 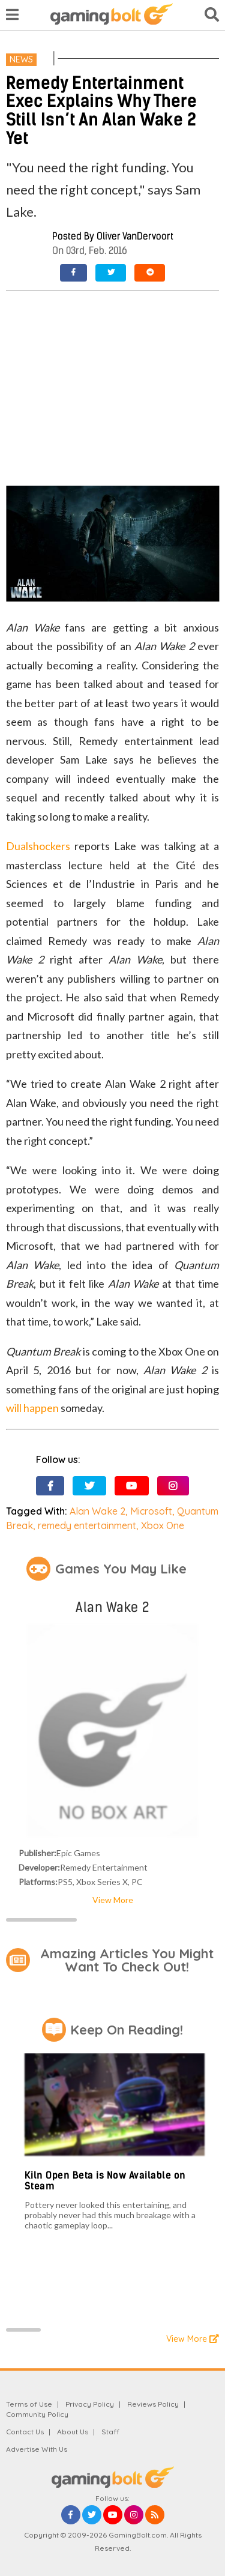 What do you see at coordinates (151, 1511) in the screenshot?
I see `Microsoft` at bounding box center [151, 1511].